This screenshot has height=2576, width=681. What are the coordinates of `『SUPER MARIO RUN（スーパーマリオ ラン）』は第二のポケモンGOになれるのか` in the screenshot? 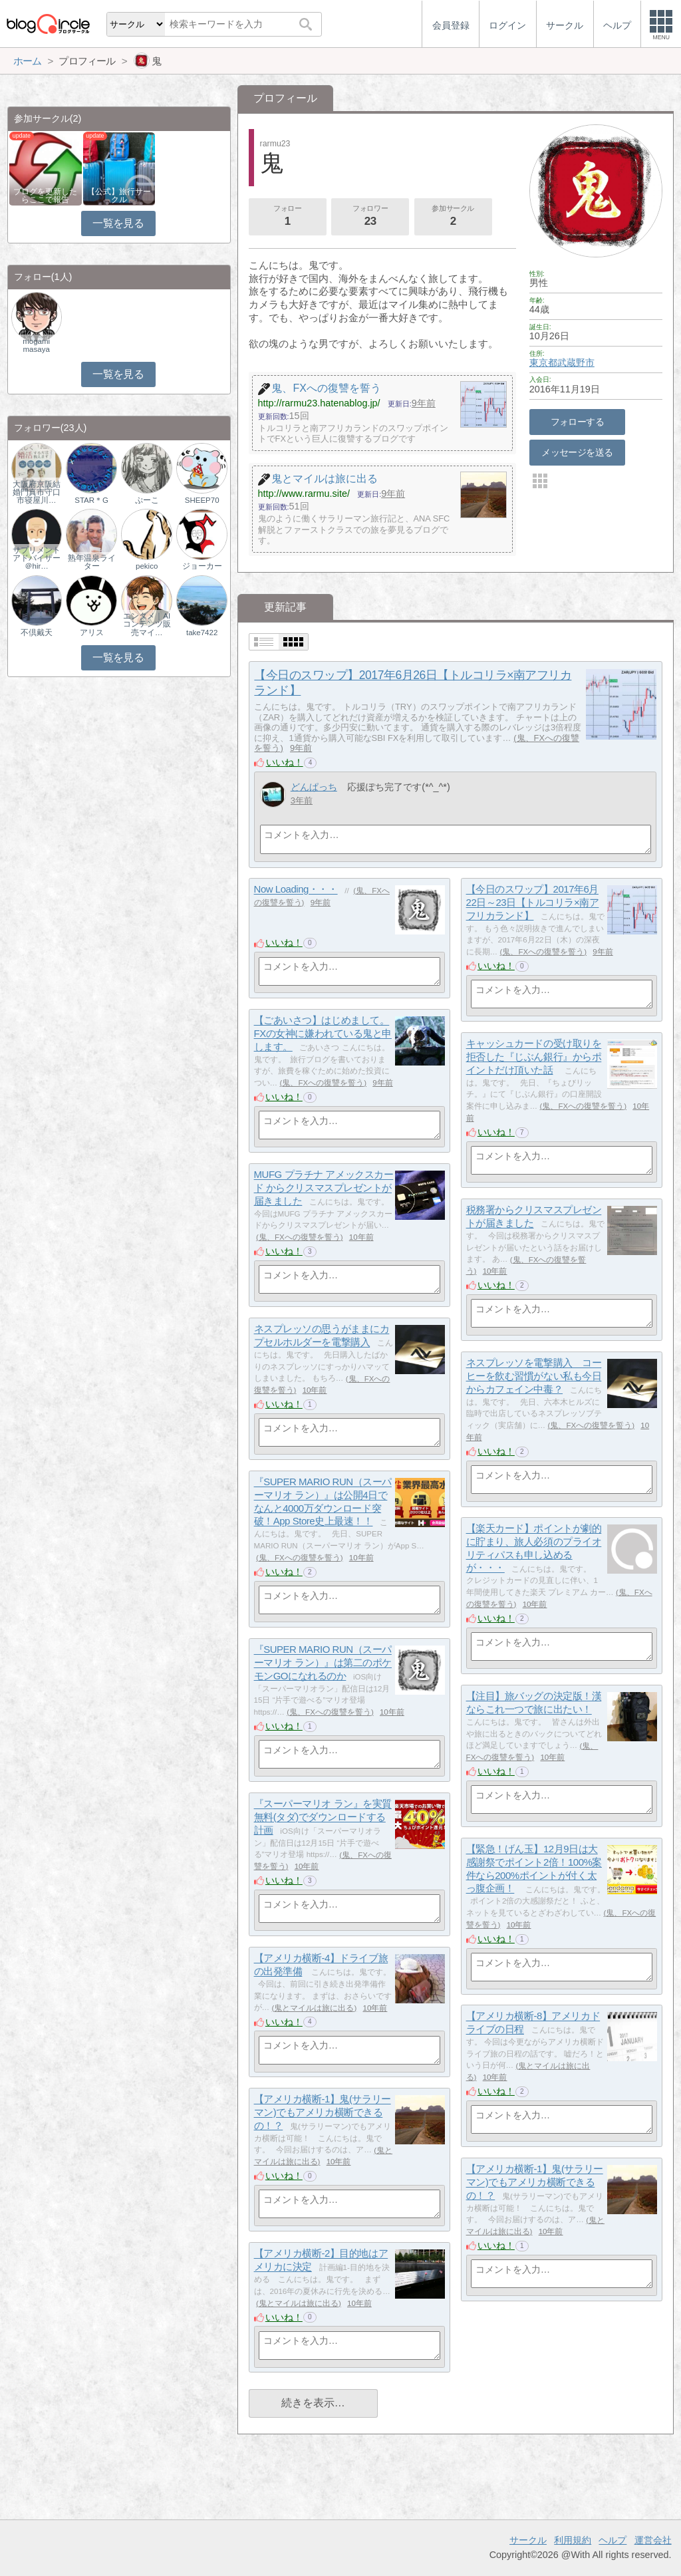 It's located at (323, 1662).